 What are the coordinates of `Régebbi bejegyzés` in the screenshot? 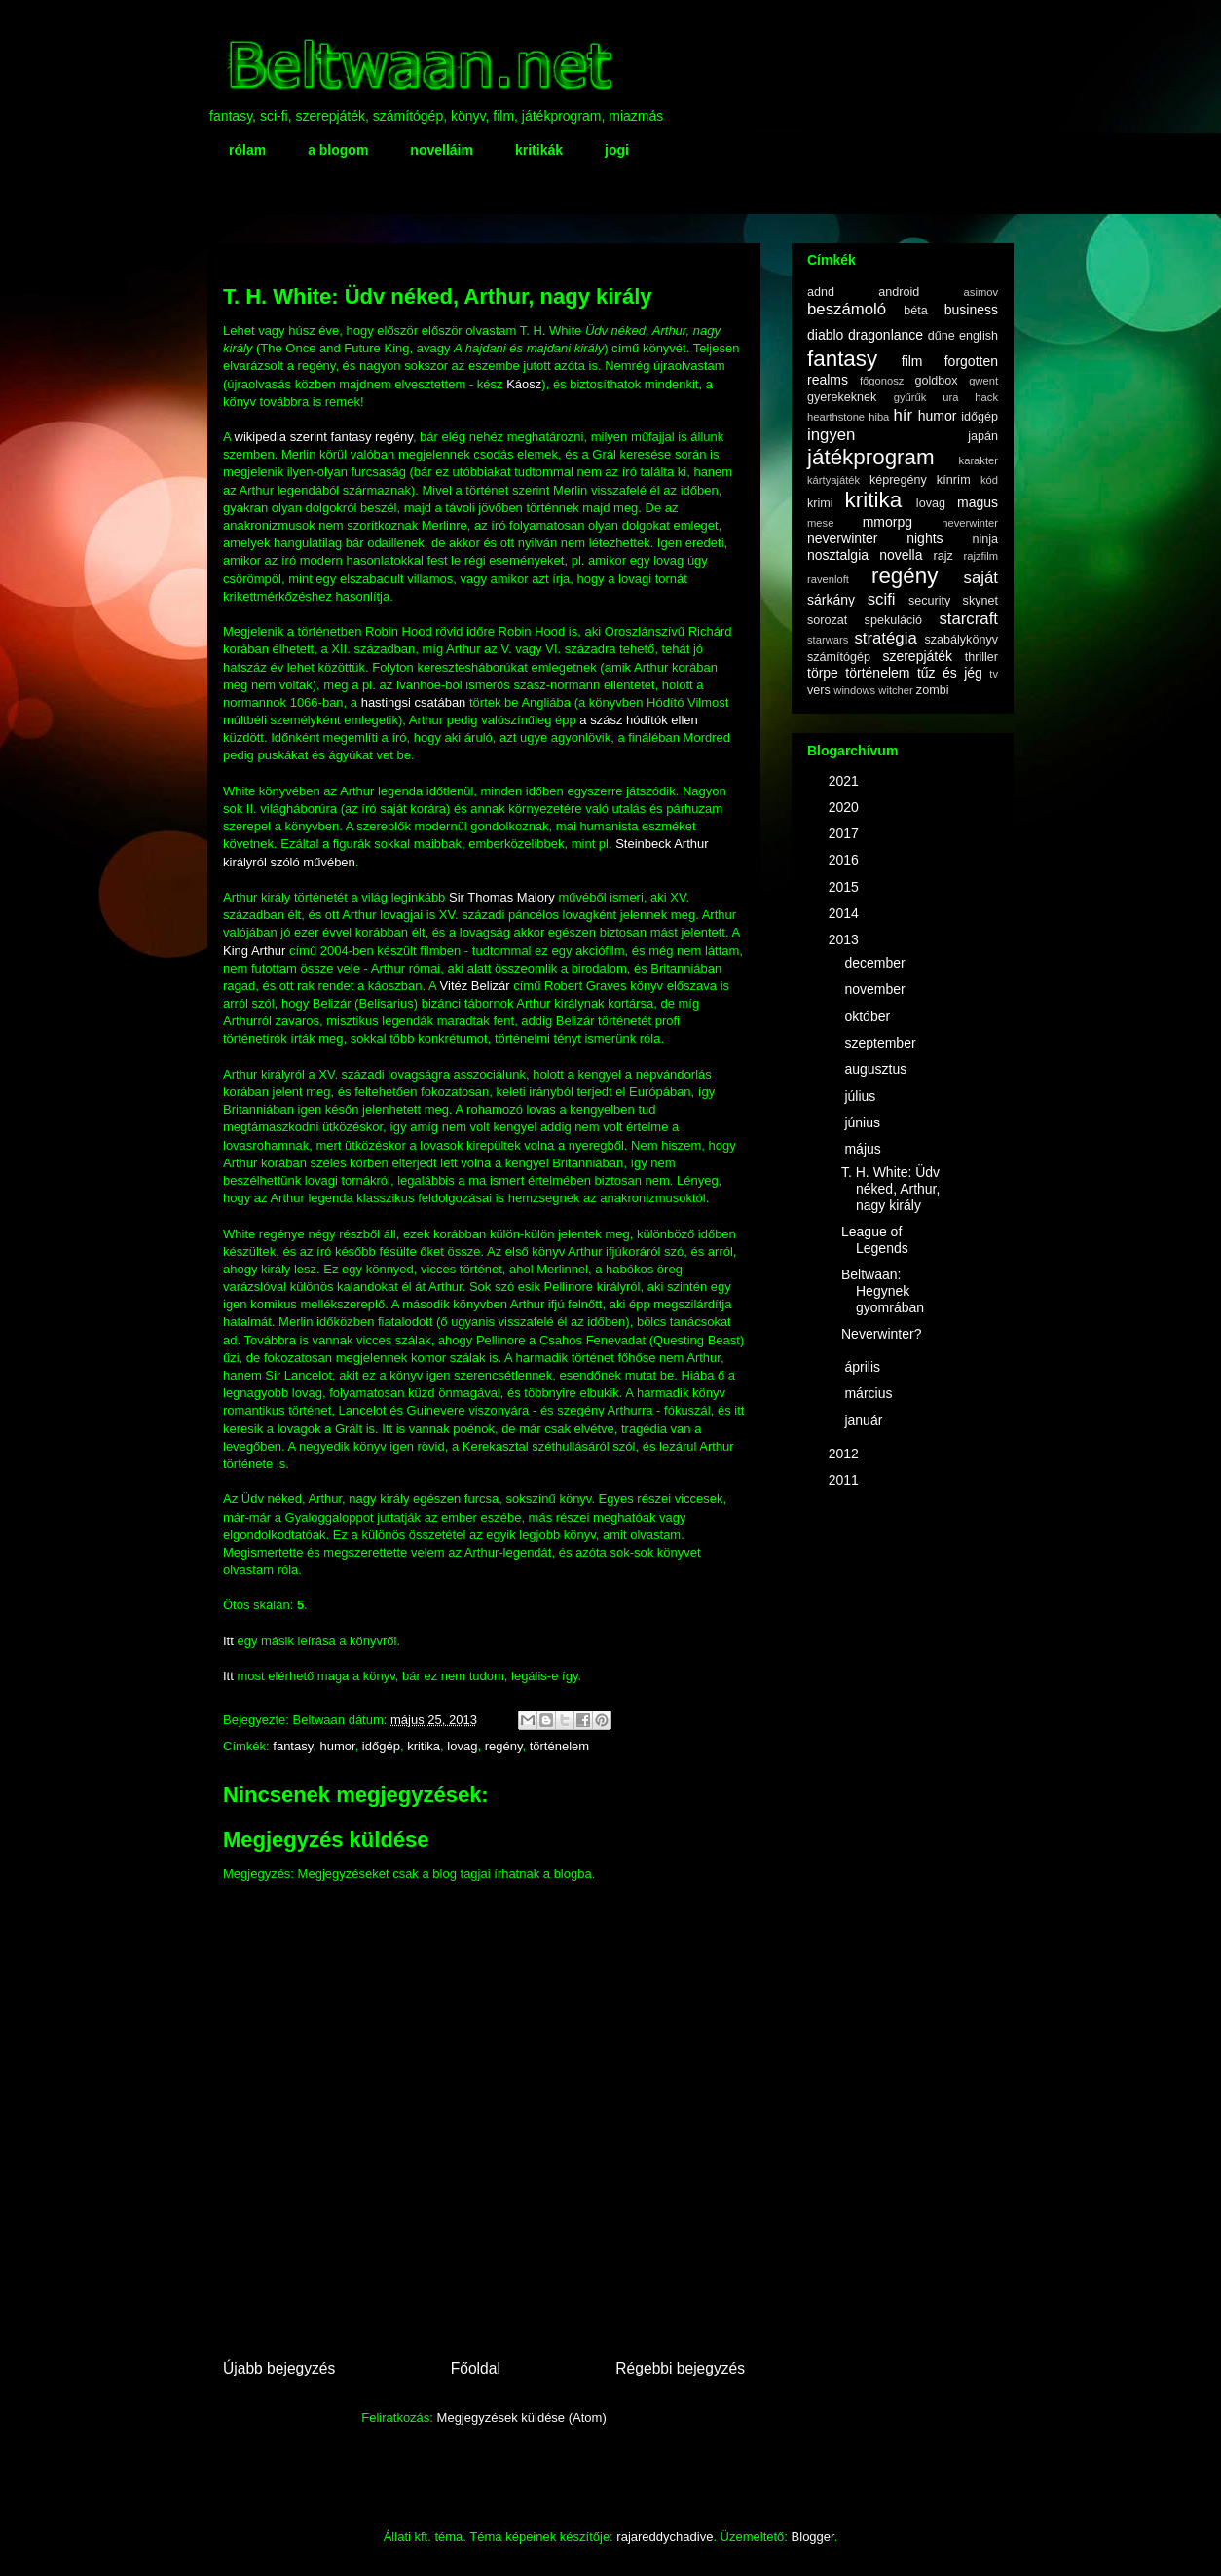 It's located at (680, 2368).